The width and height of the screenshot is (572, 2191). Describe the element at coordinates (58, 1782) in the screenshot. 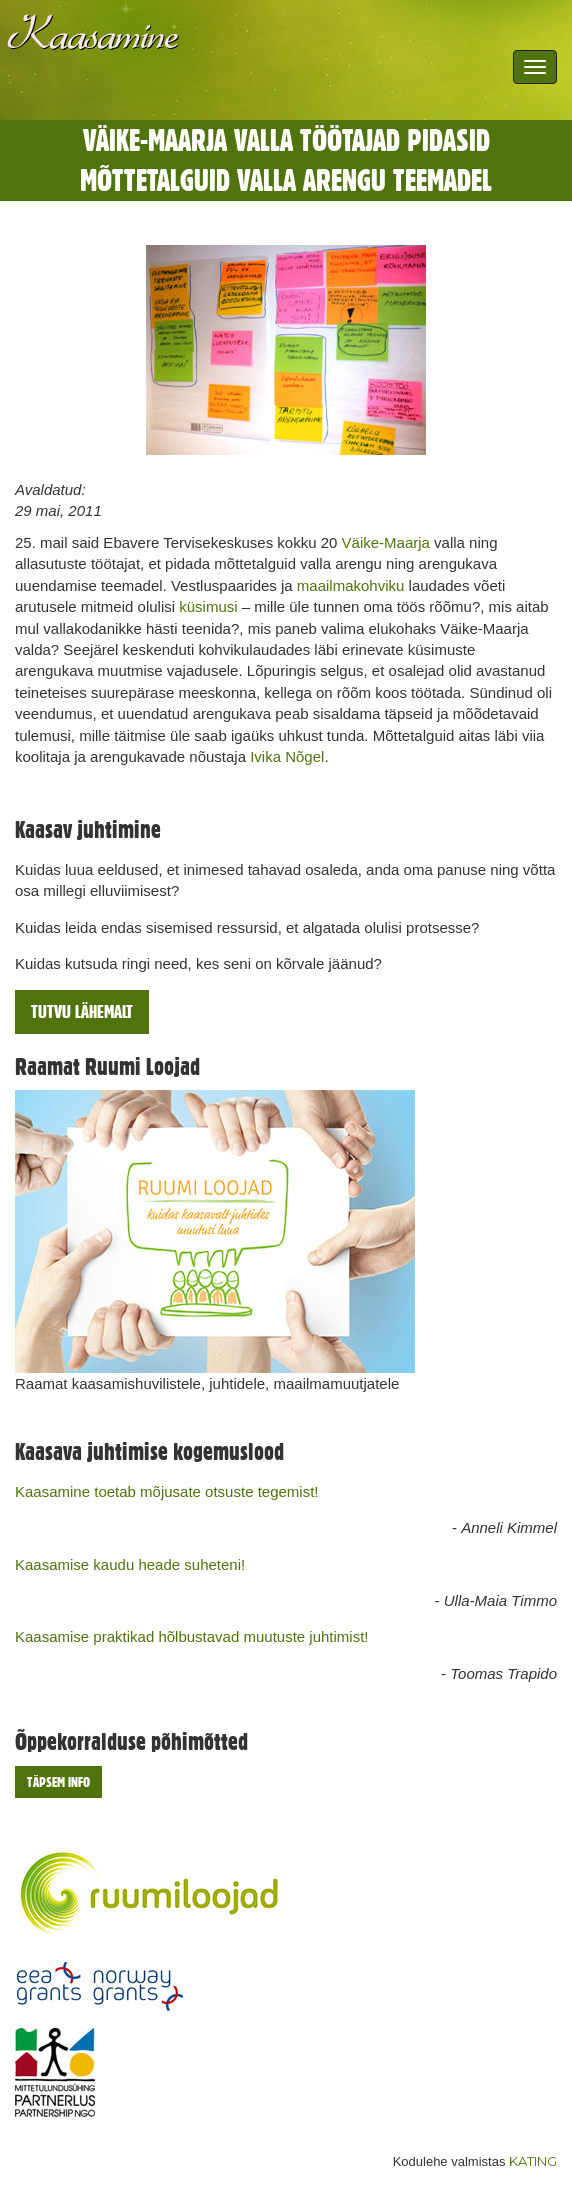

I see `Täpsem info` at that location.